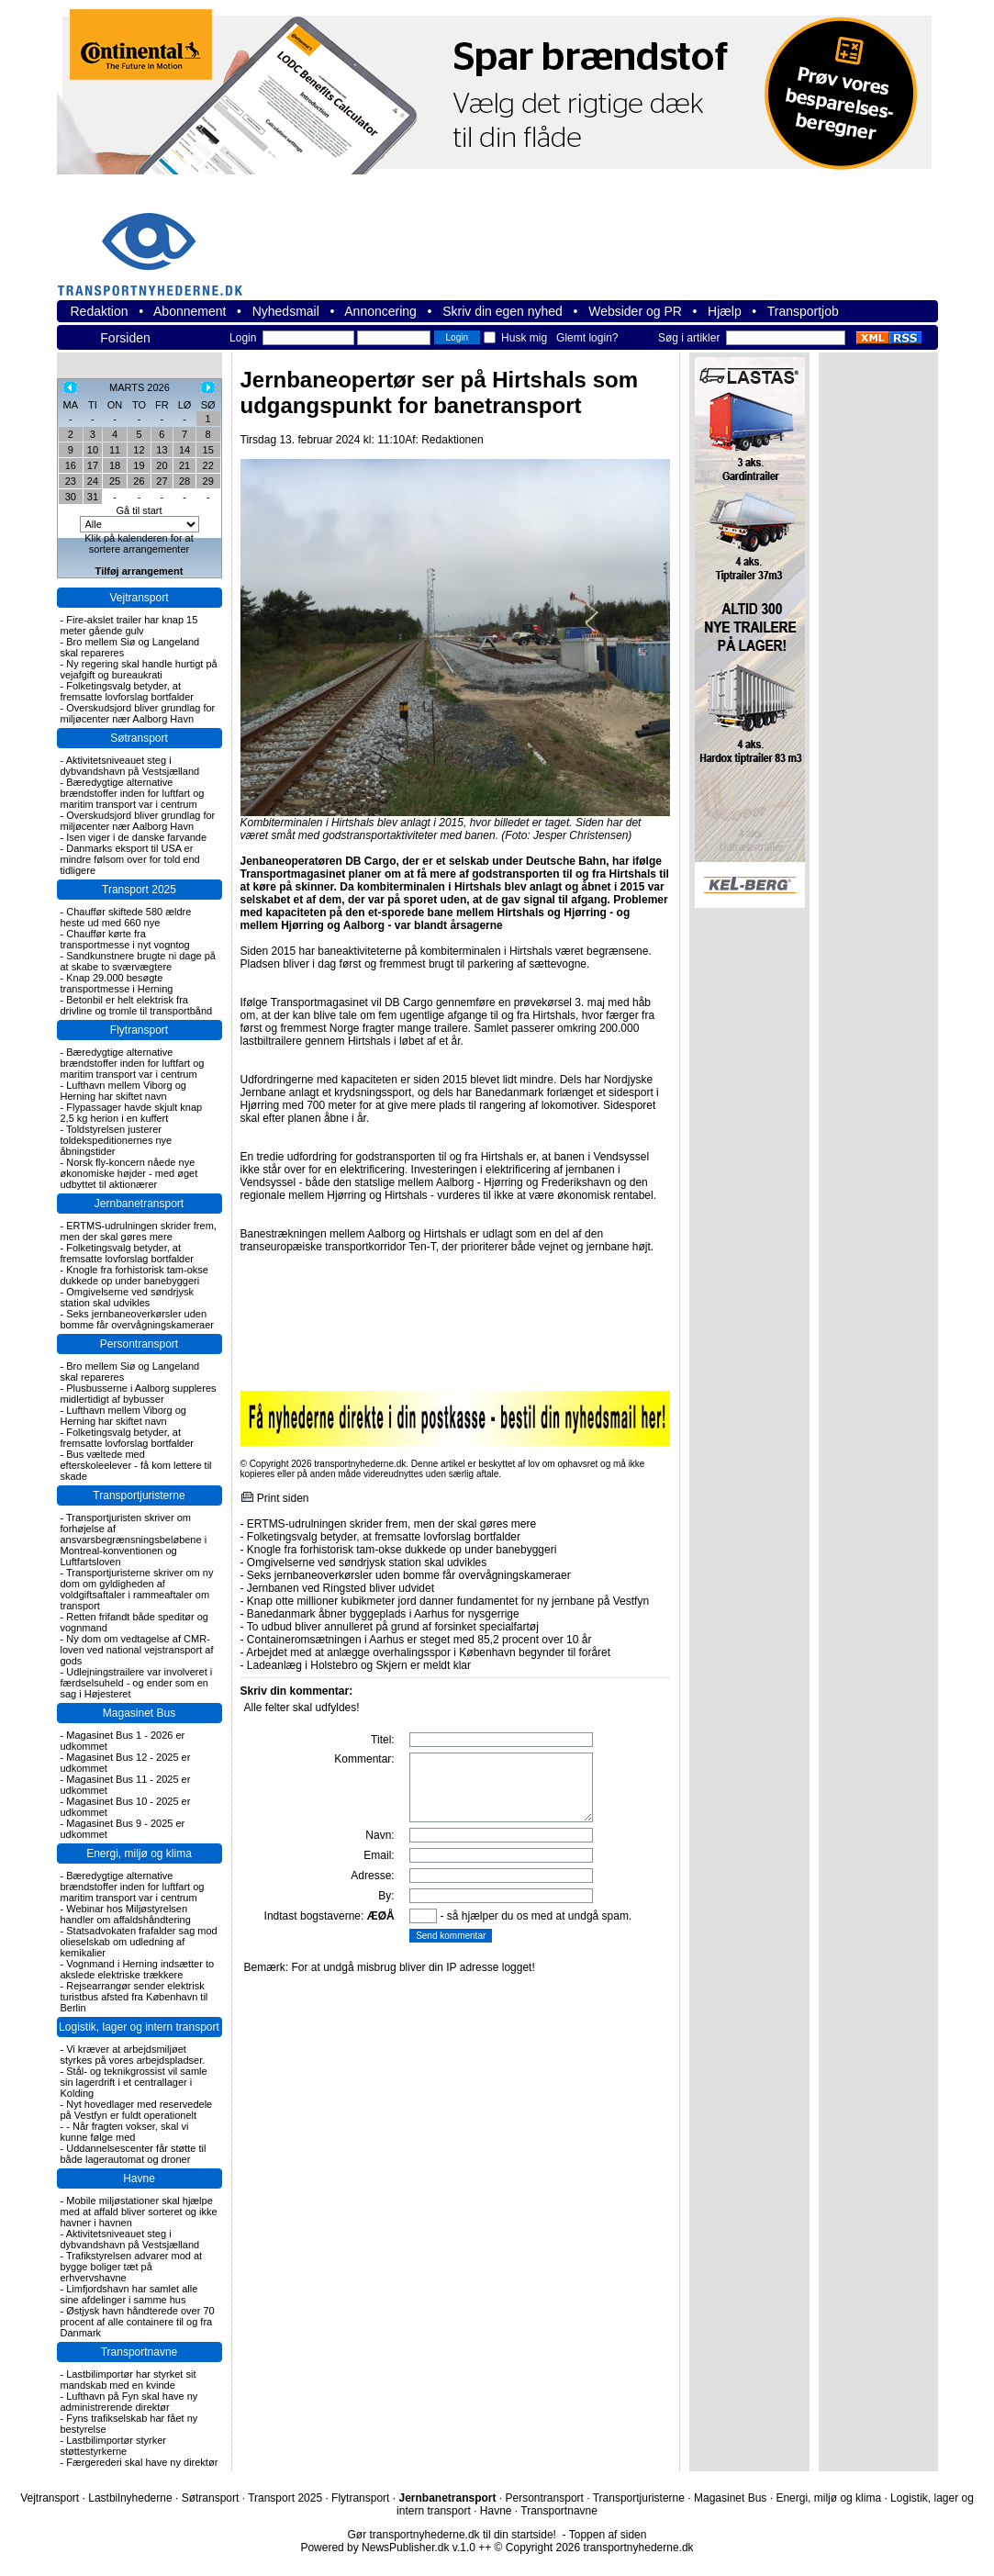 This screenshot has width=994, height=2576. Describe the element at coordinates (134, 1996) in the screenshot. I see `Rejsearrangør sender elektrisk turistbus afsted fra København til Berlin` at that location.